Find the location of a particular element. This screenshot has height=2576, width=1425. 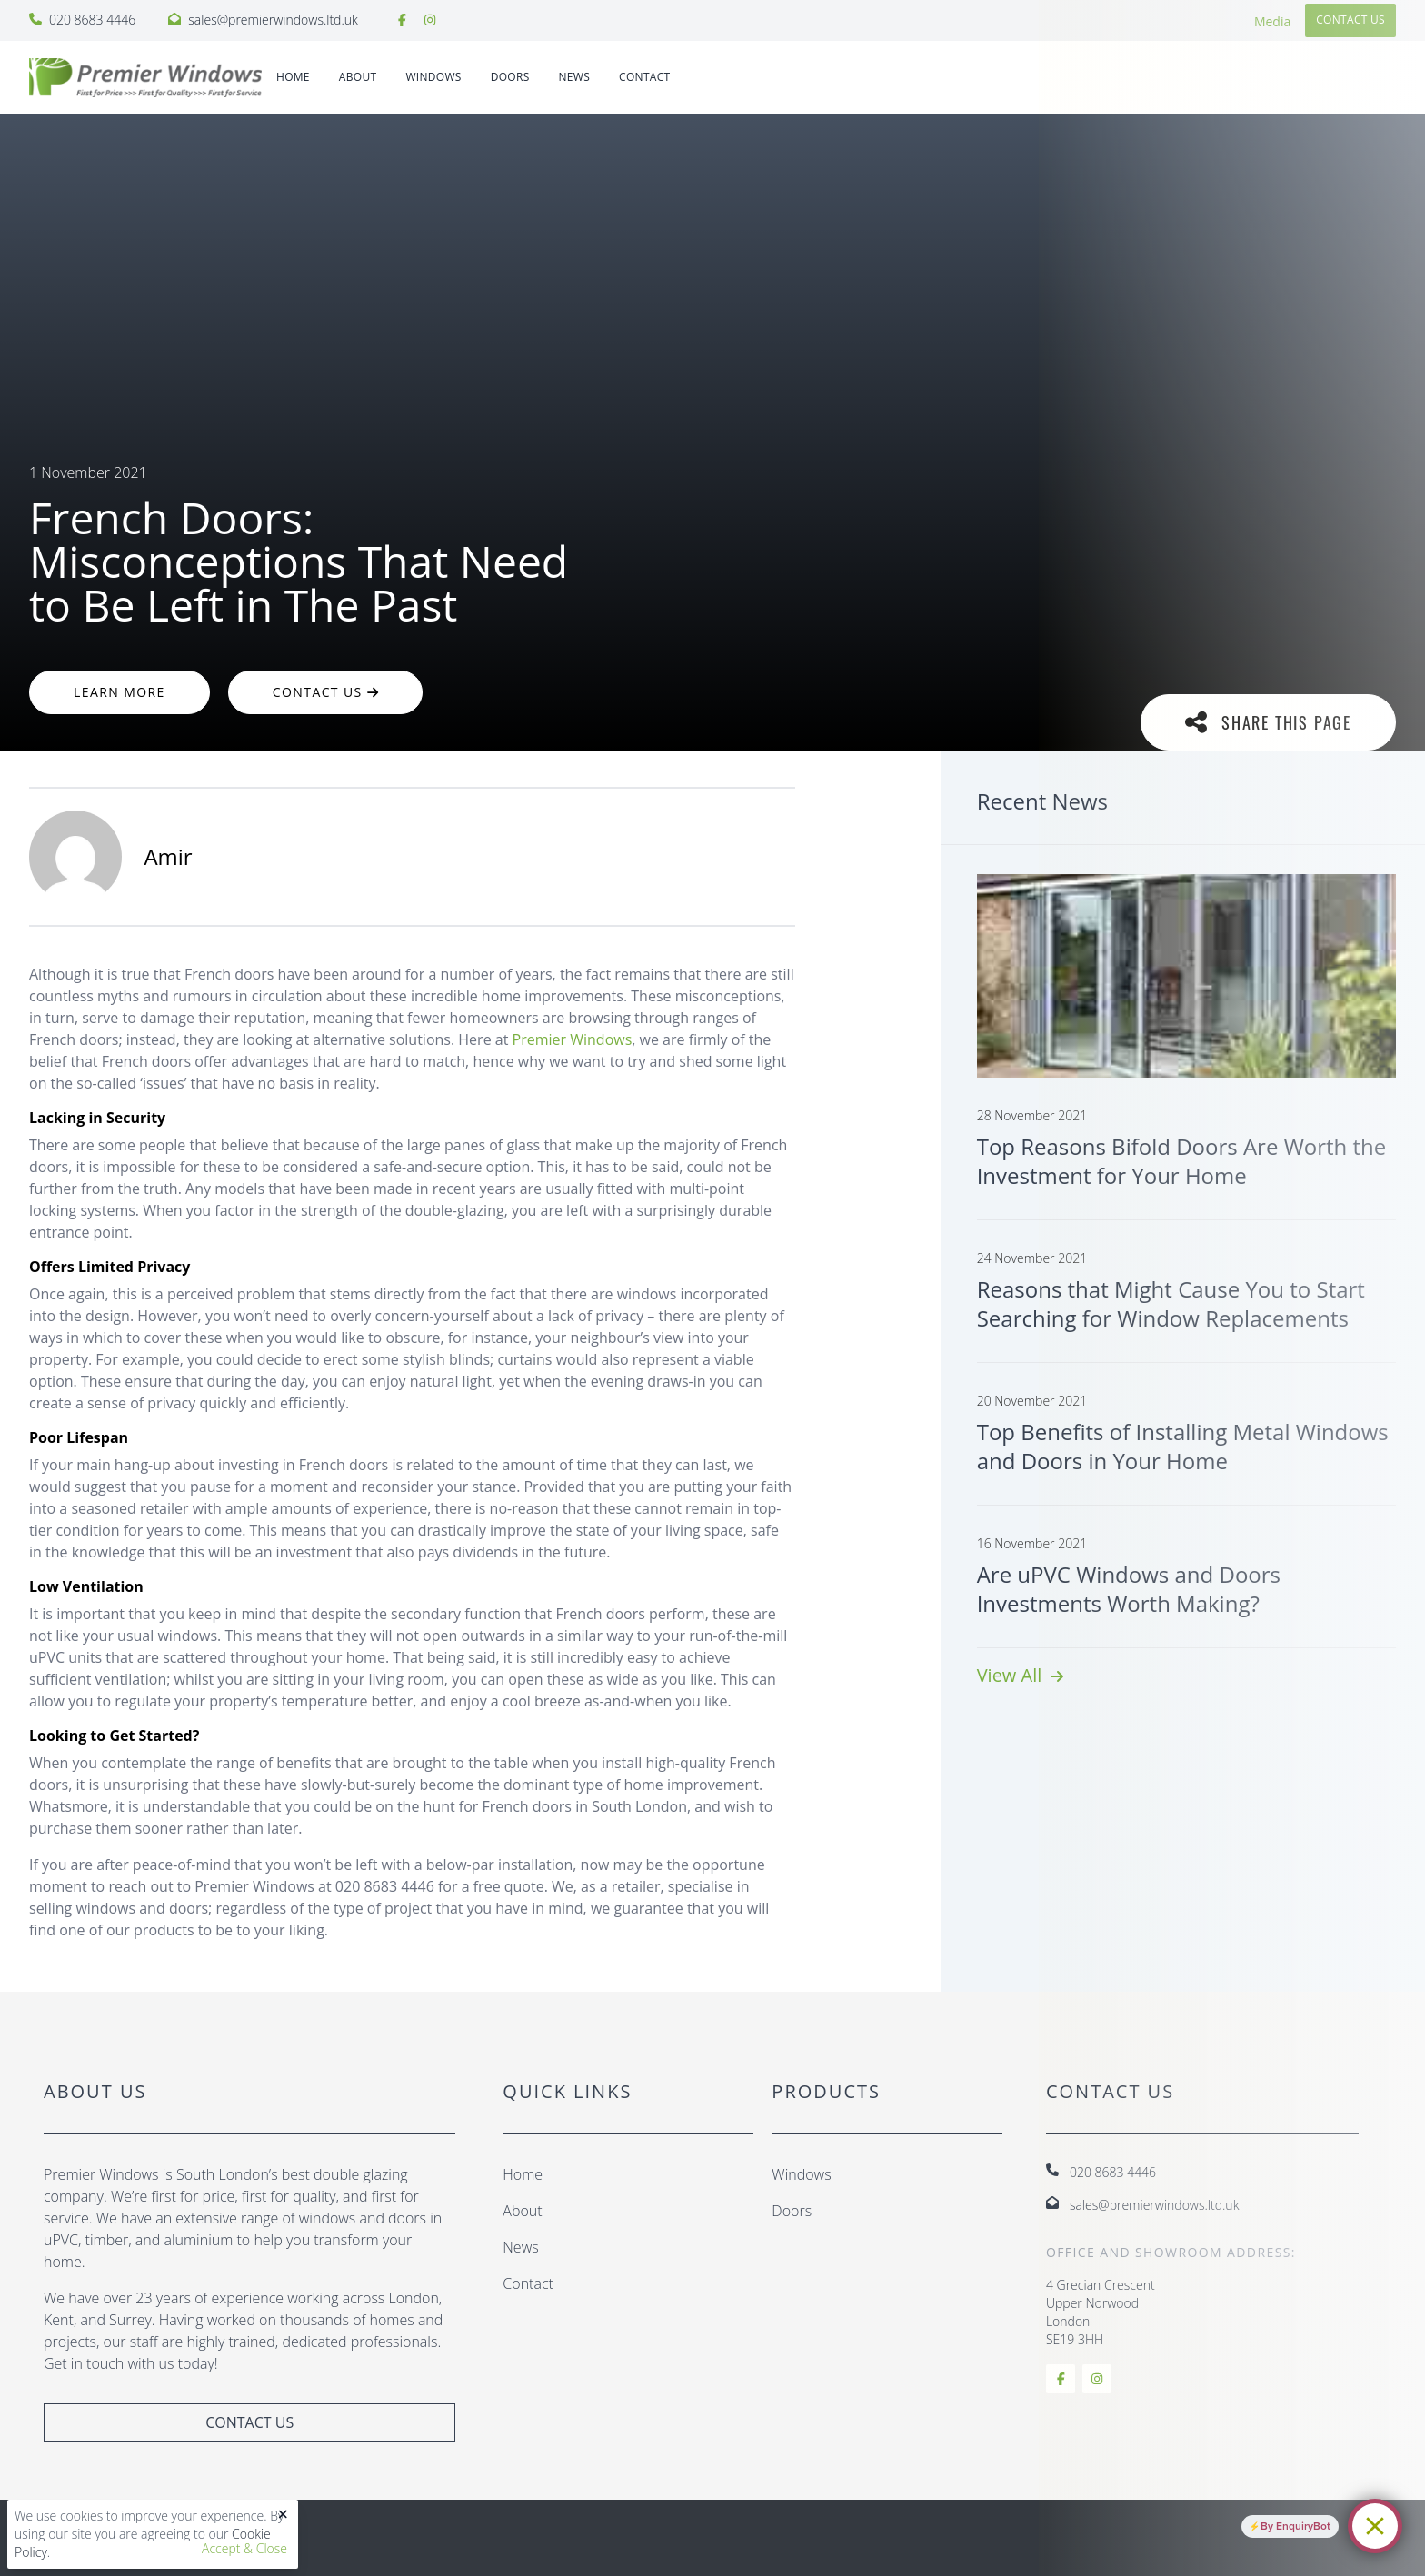

By EnquiryBot is located at coordinates (1295, 2526).